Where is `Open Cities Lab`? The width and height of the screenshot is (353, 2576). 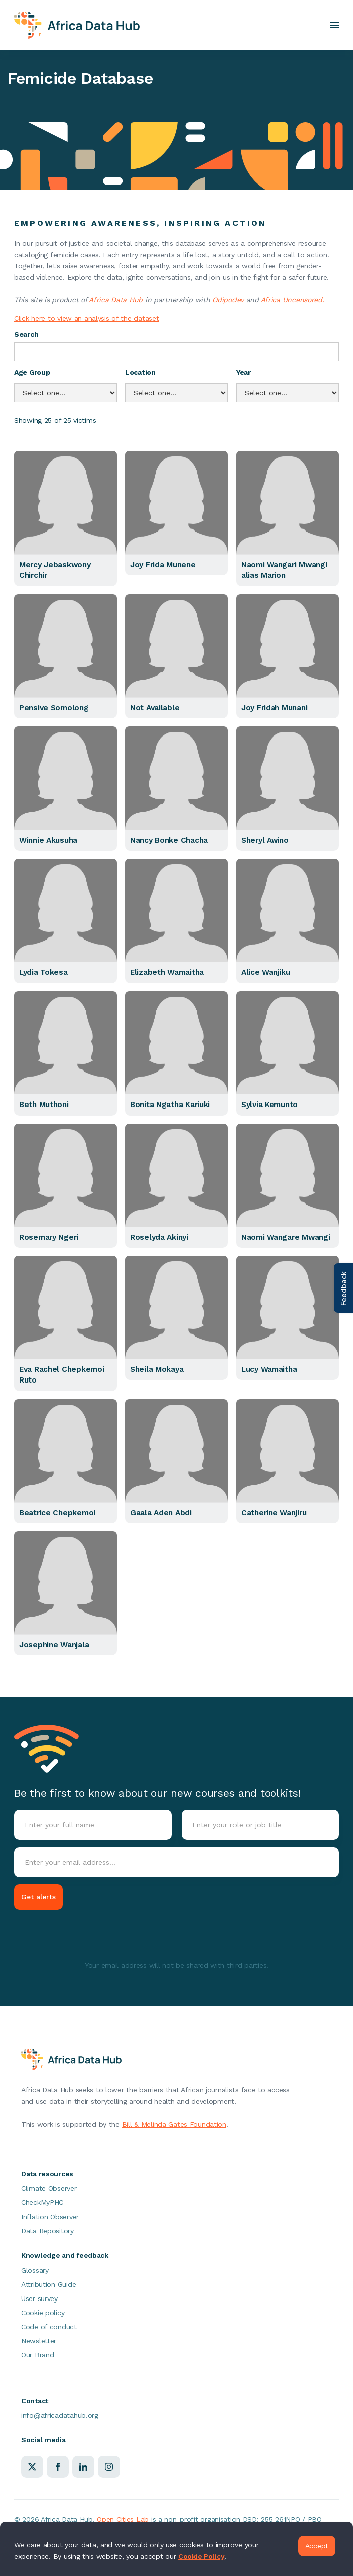 Open Cities Lab is located at coordinates (123, 2519).